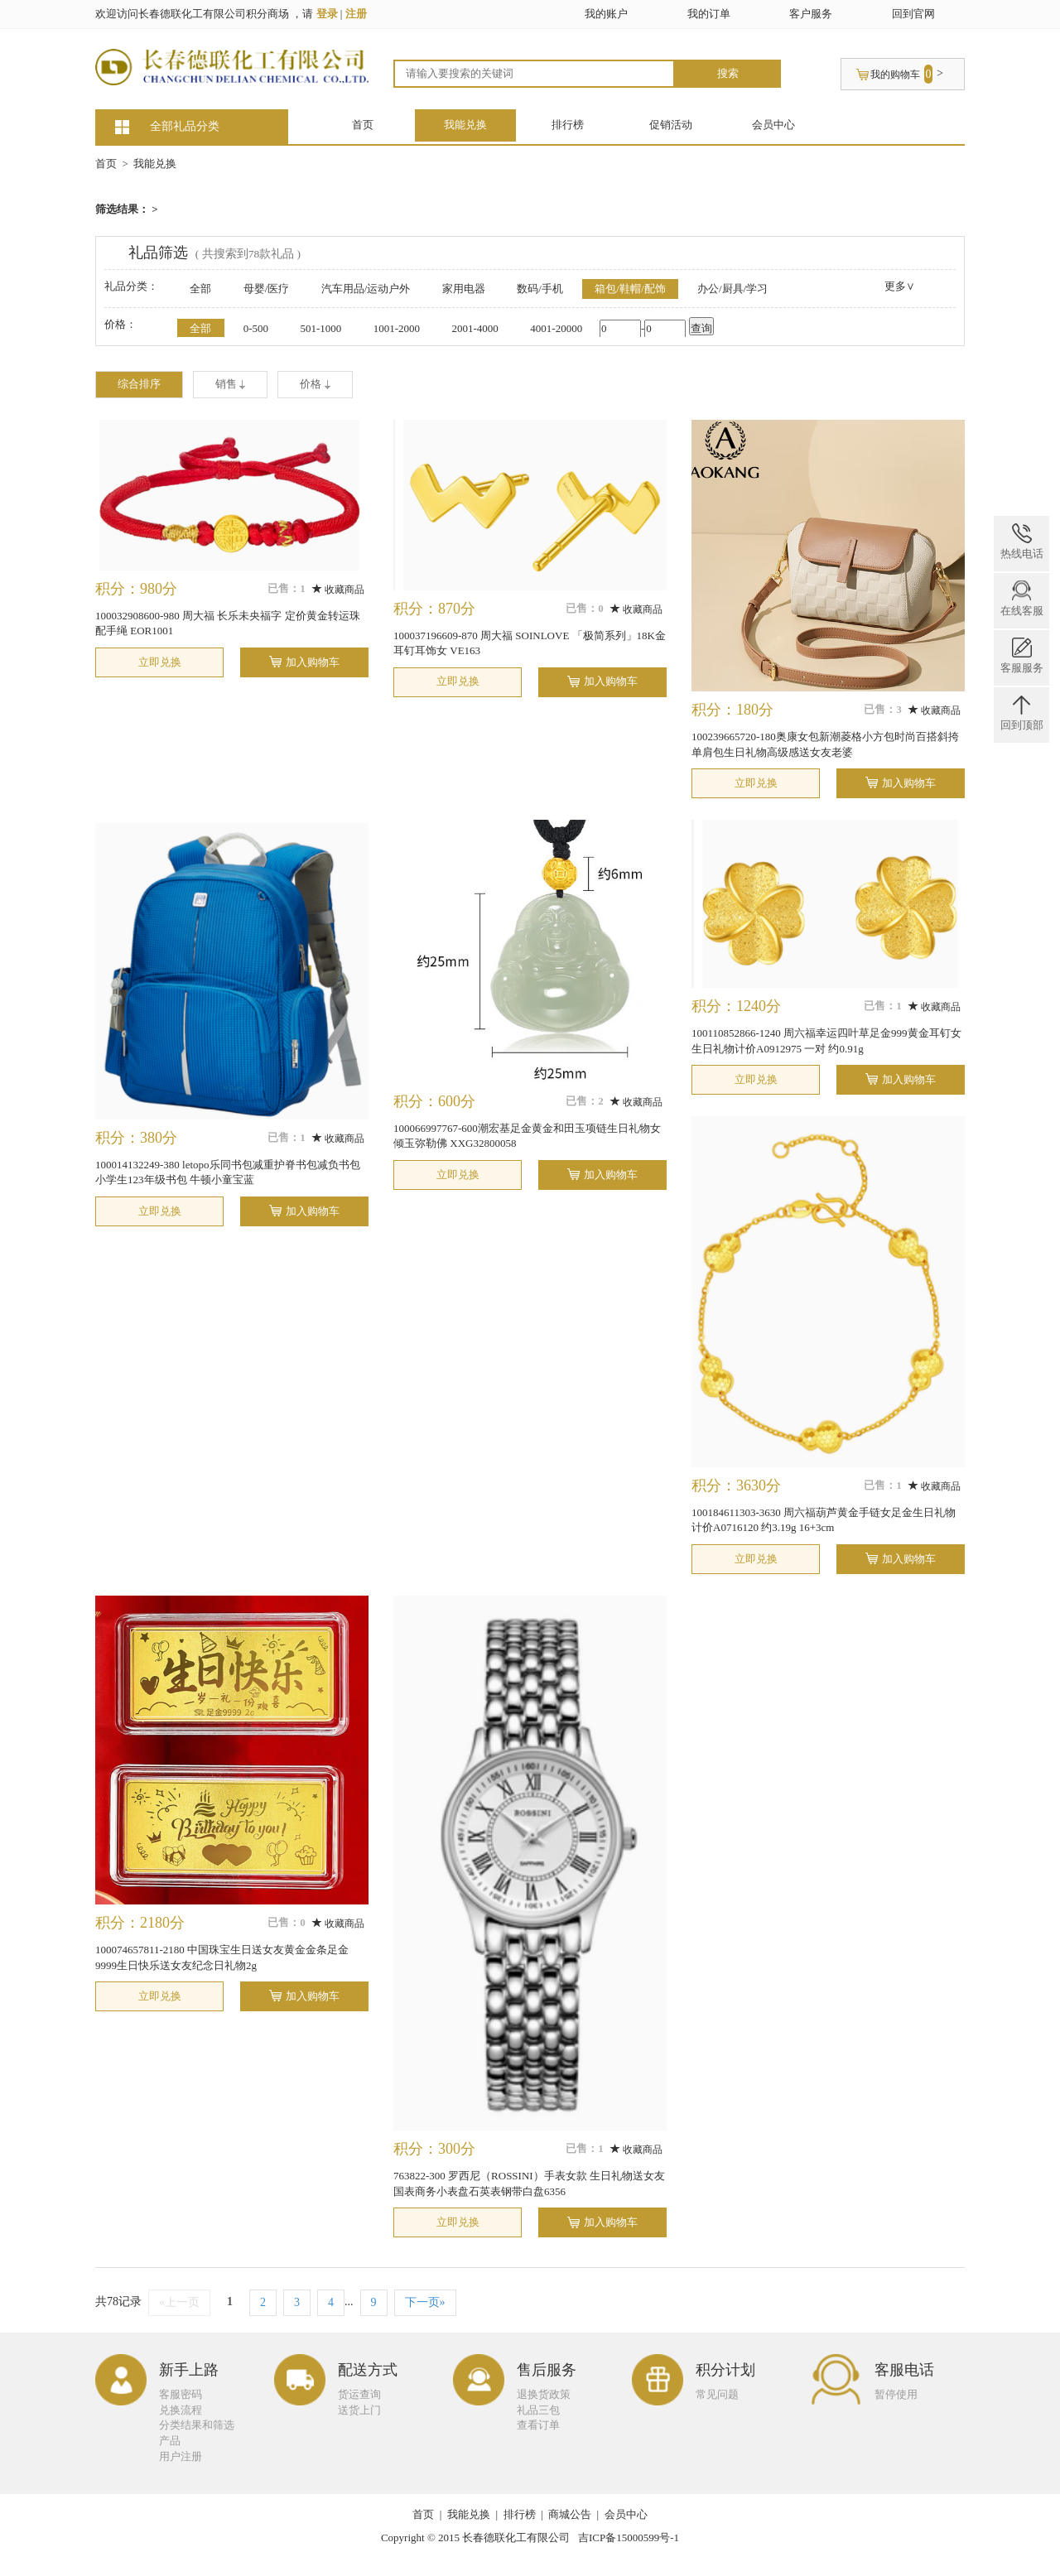 This screenshot has height=2576, width=1060. What do you see at coordinates (475, 328) in the screenshot?
I see `2001-4000` at bounding box center [475, 328].